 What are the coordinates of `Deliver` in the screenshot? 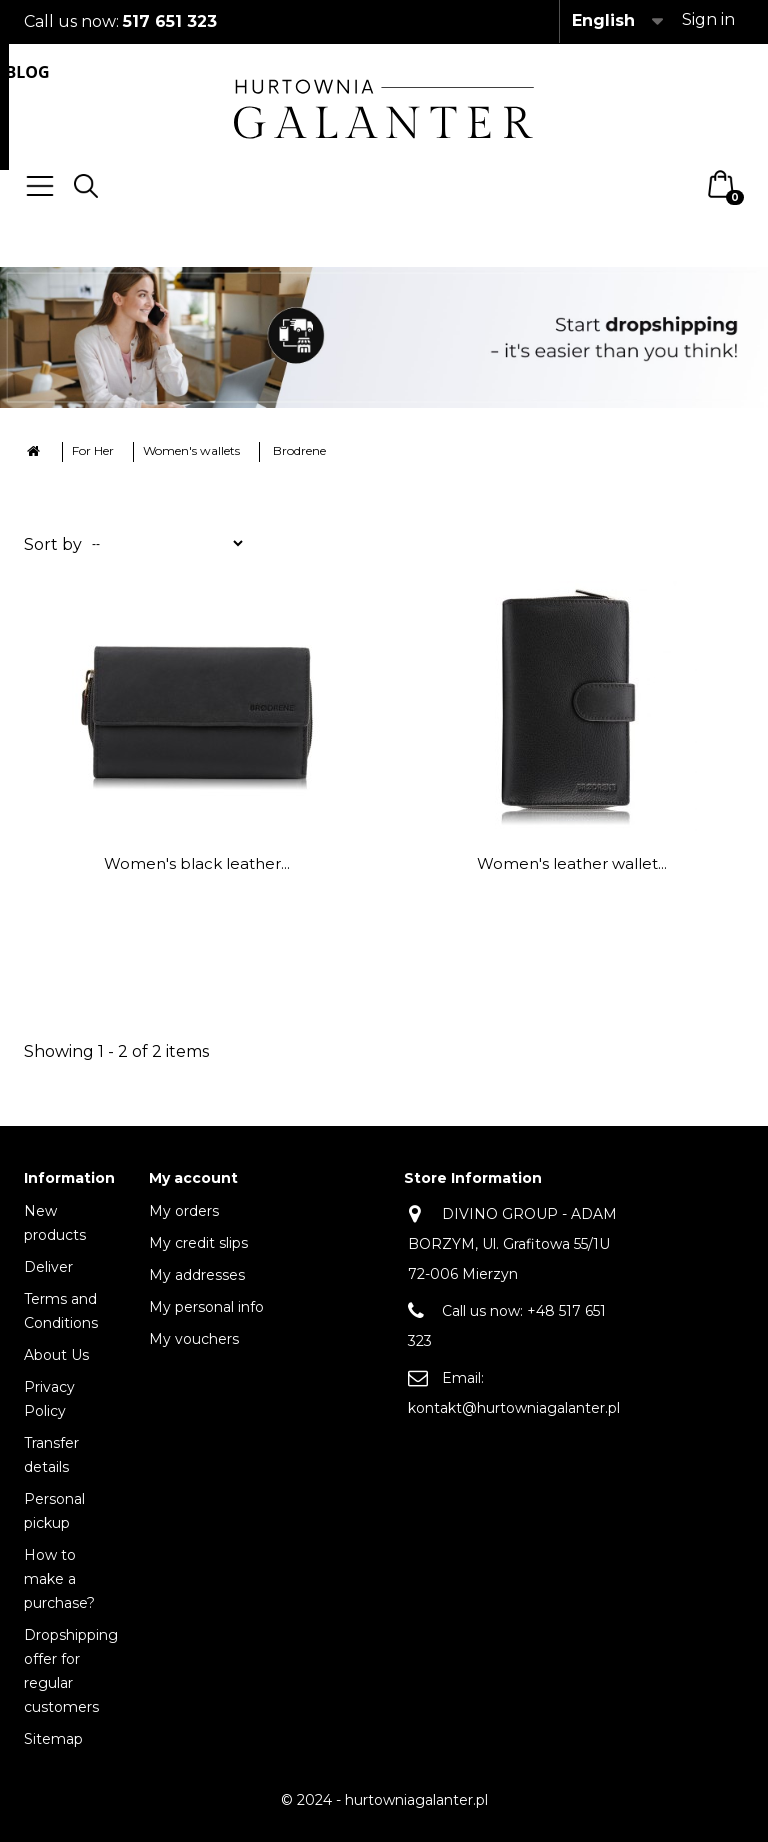 It's located at (48, 1267).